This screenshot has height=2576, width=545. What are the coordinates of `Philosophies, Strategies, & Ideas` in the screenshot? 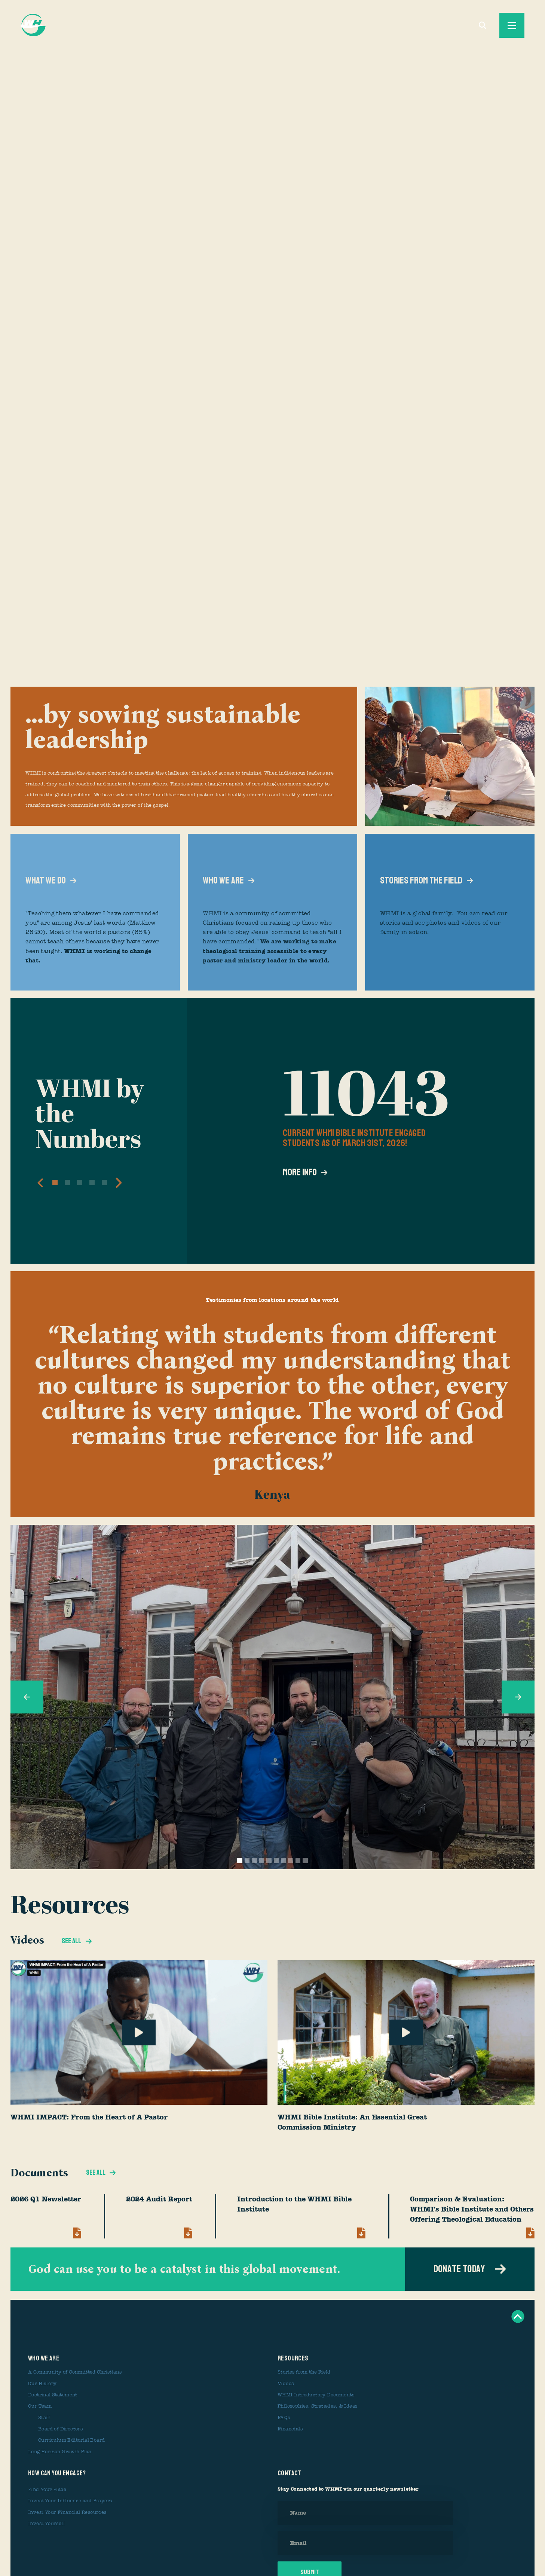 It's located at (317, 2406).